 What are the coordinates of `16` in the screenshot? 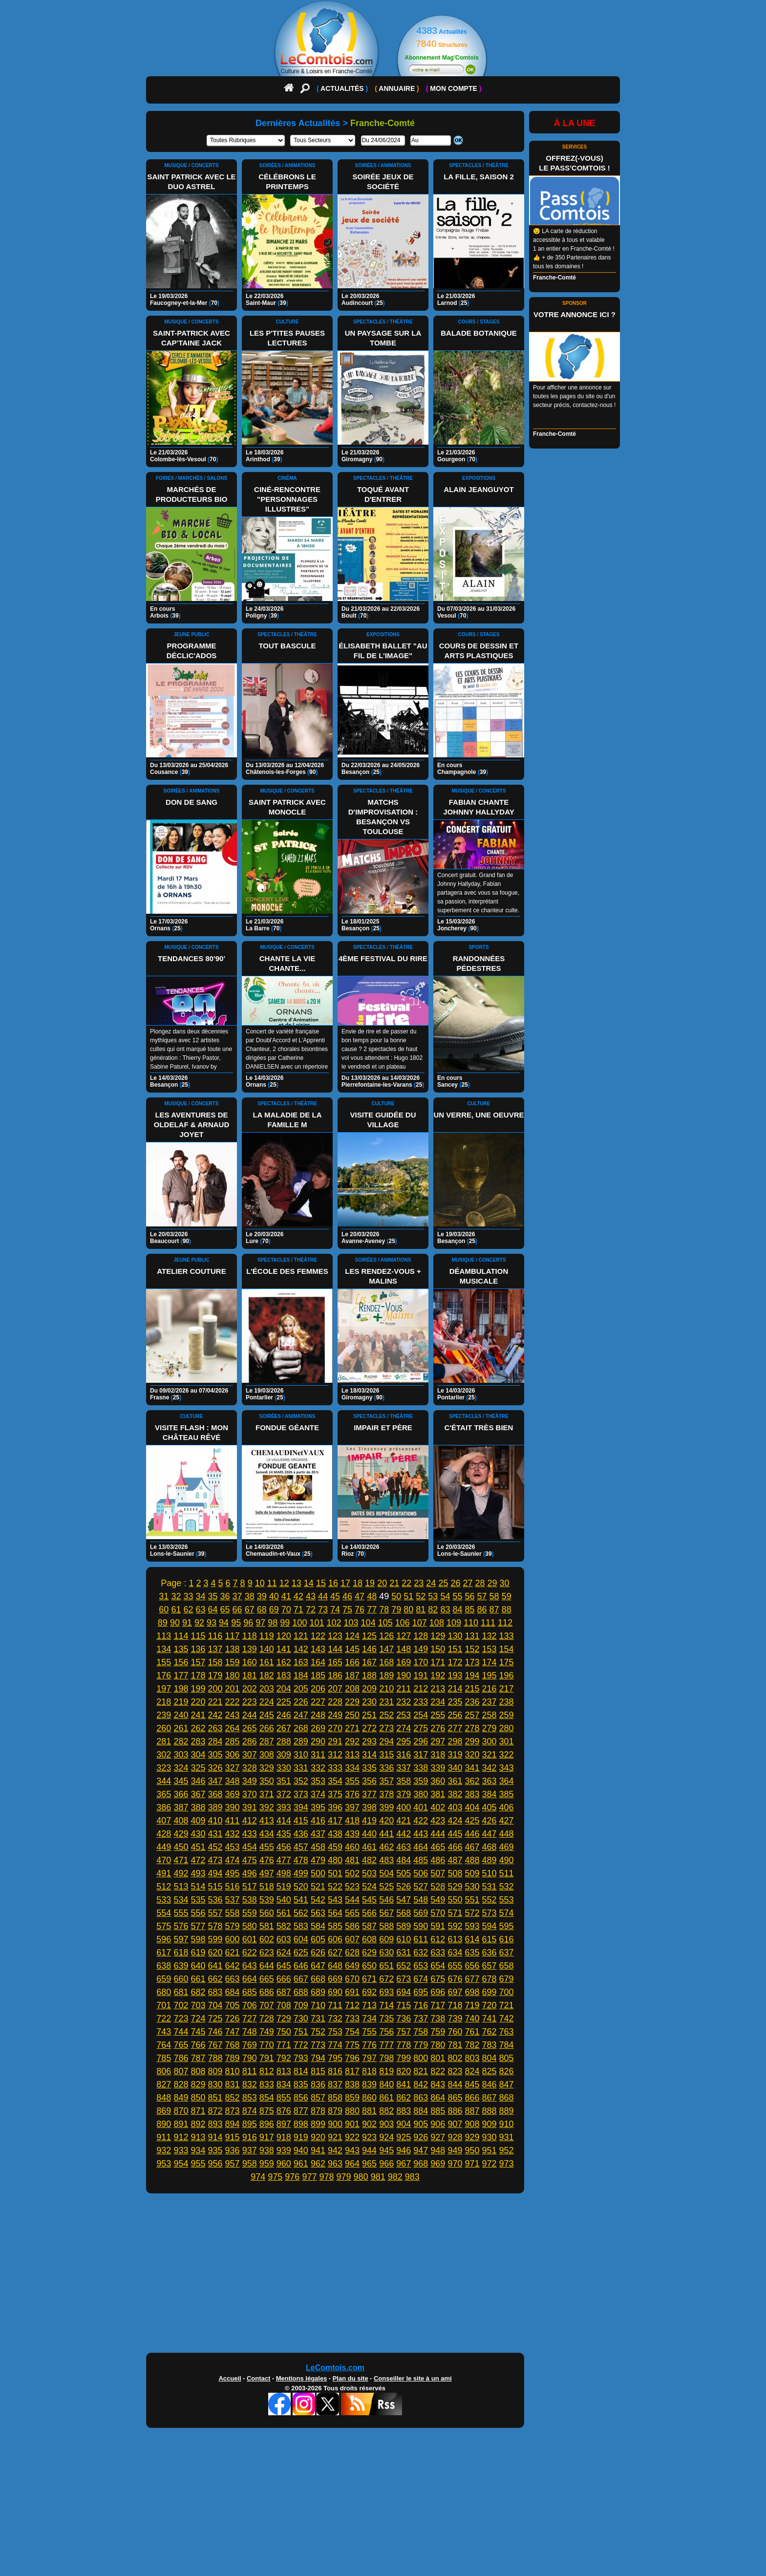 It's located at (333, 1583).